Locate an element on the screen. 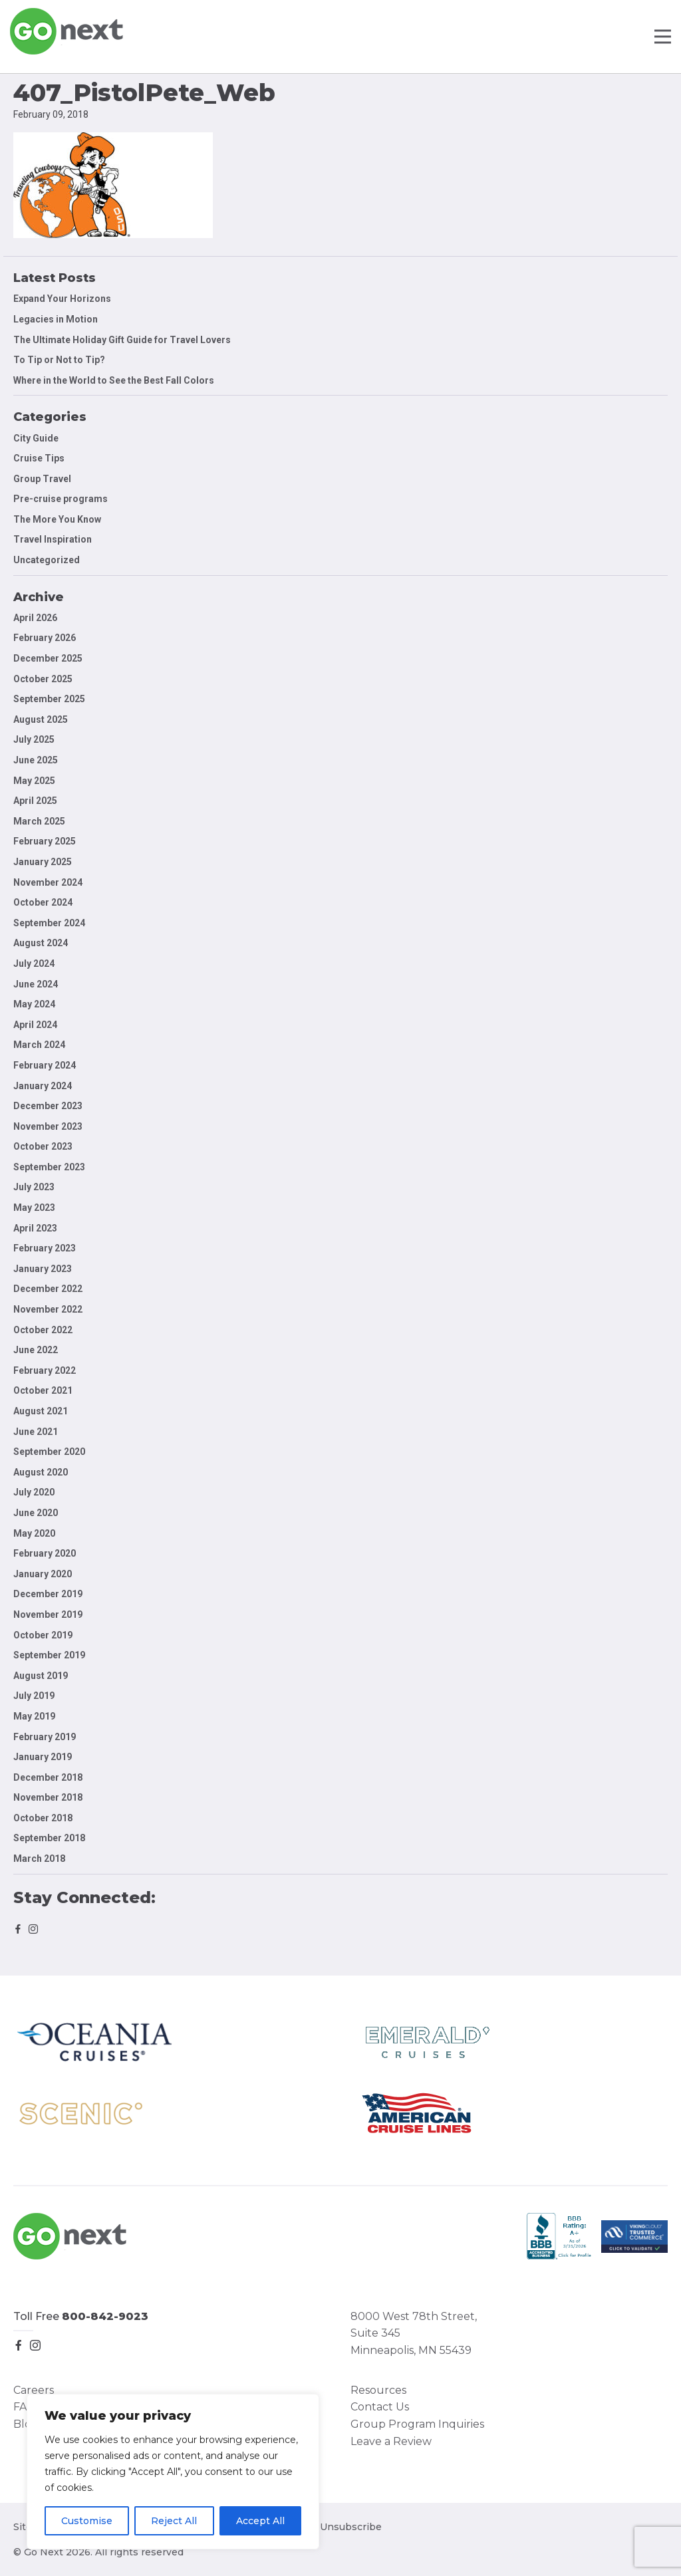 This screenshot has width=681, height=2576. May 2019 is located at coordinates (34, 1716).